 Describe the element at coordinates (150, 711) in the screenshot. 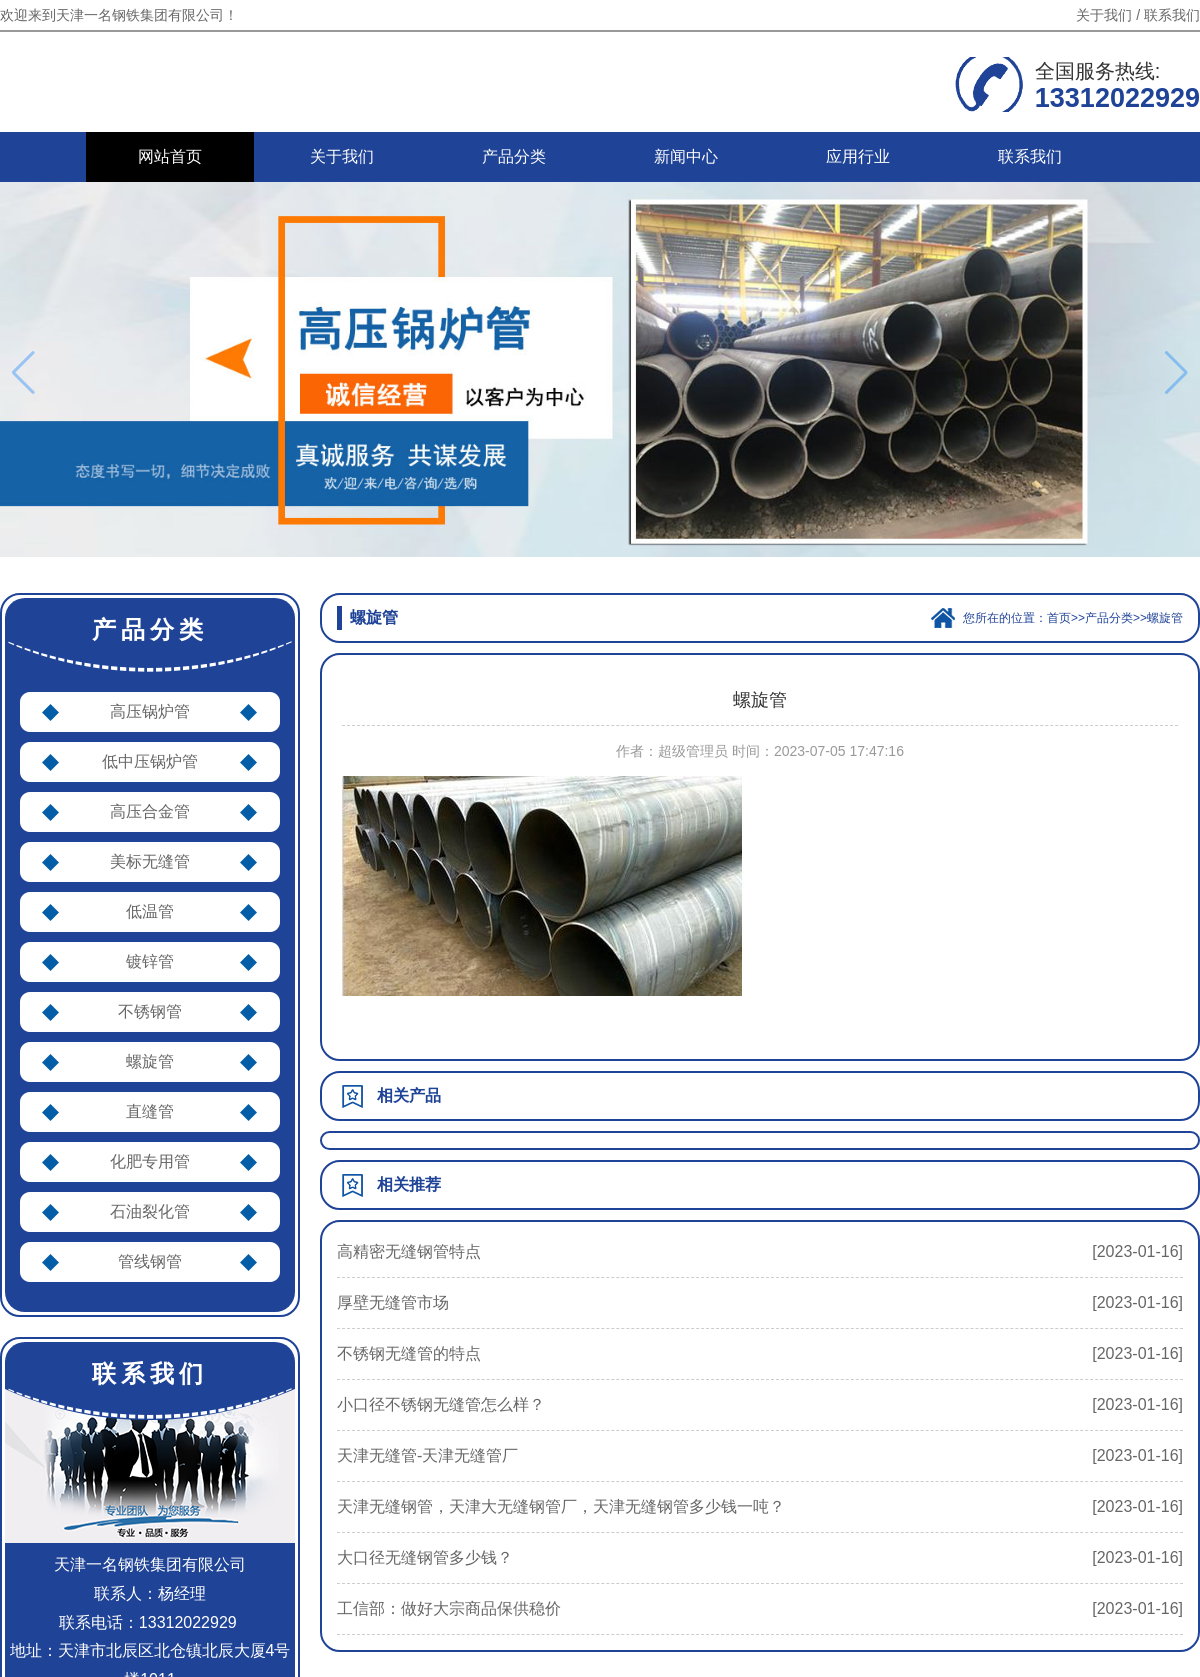

I see `高压锅炉管` at that location.